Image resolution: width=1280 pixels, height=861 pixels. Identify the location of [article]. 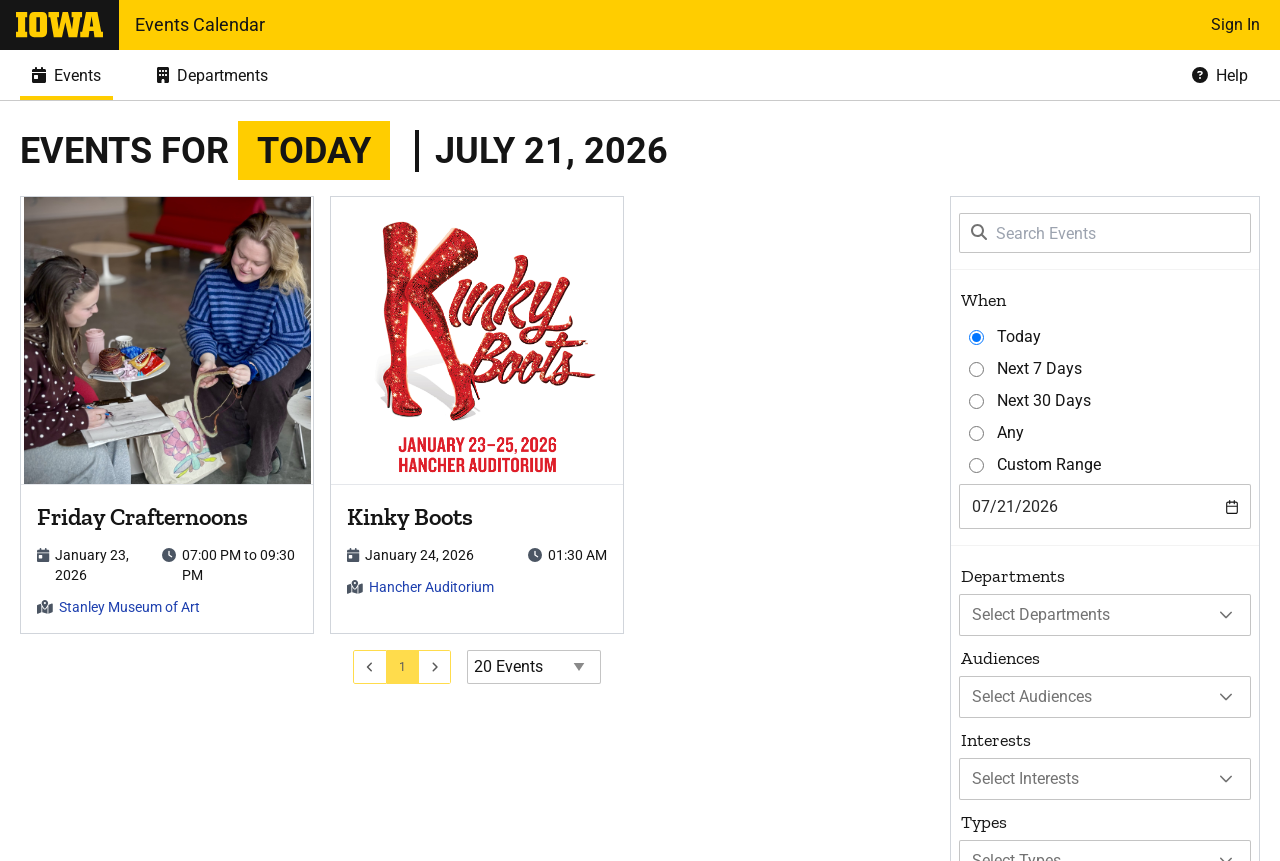
(167, 415).